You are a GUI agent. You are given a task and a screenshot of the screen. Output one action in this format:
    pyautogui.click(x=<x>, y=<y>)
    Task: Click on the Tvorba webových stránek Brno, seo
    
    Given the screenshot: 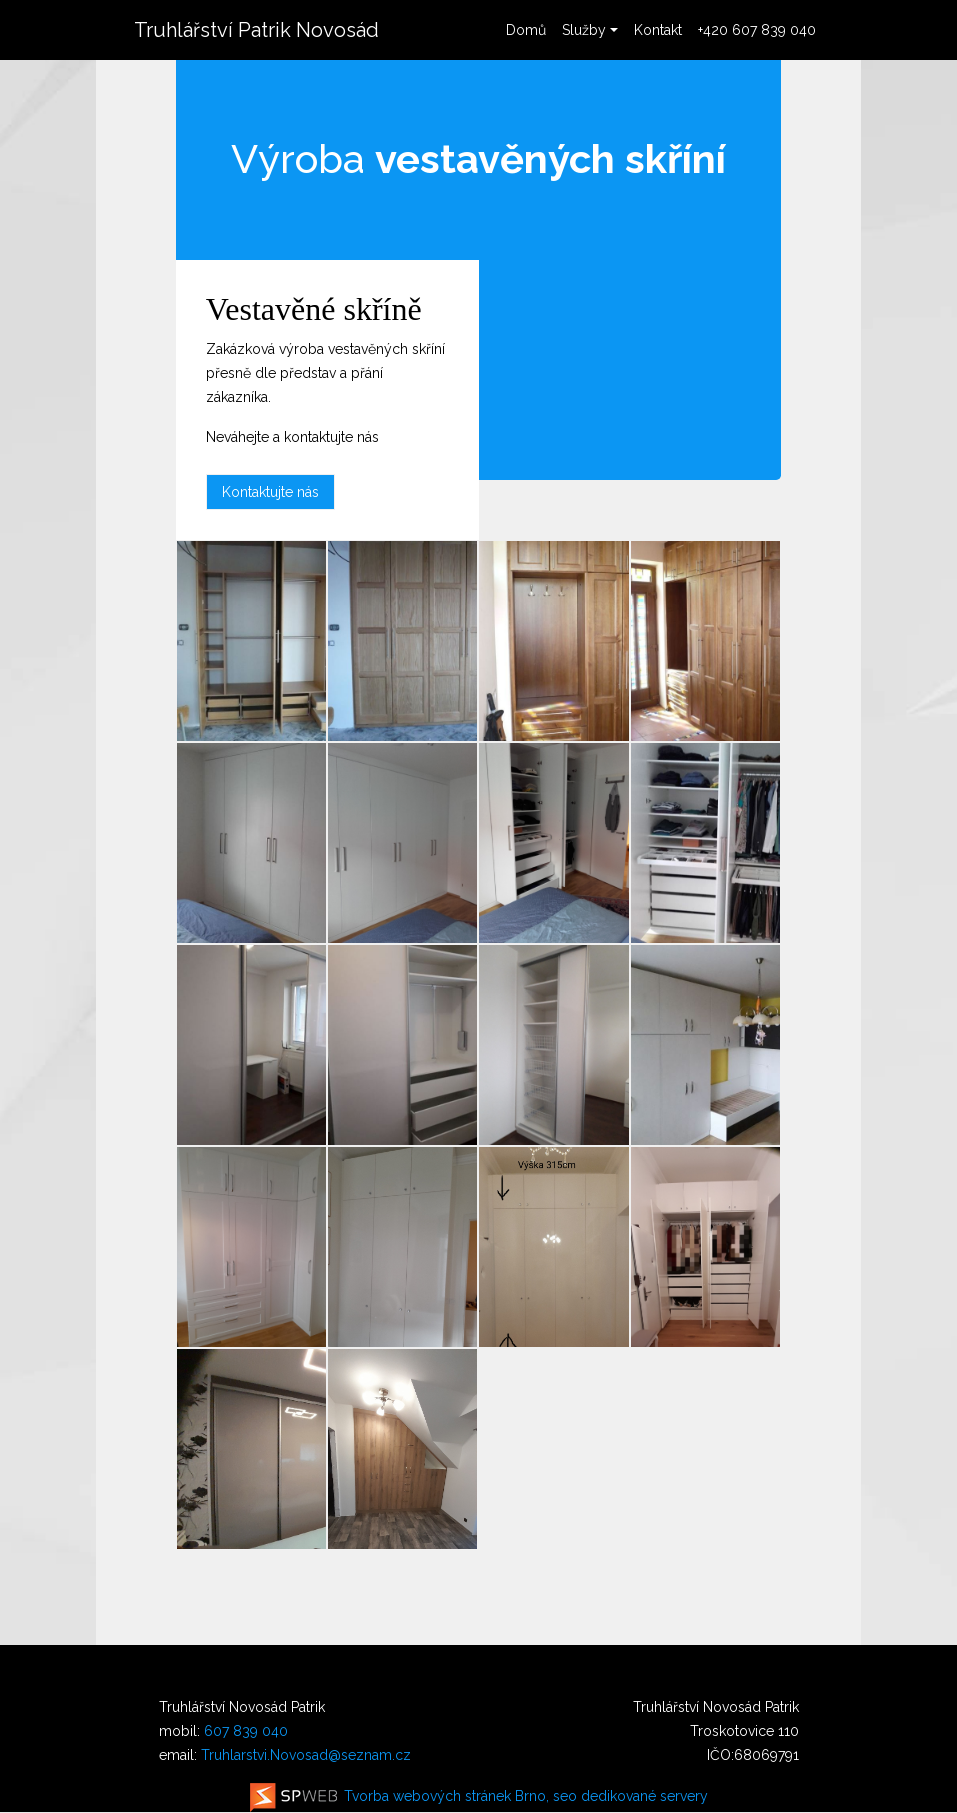 What is the action you would take?
    pyautogui.click(x=413, y=1796)
    